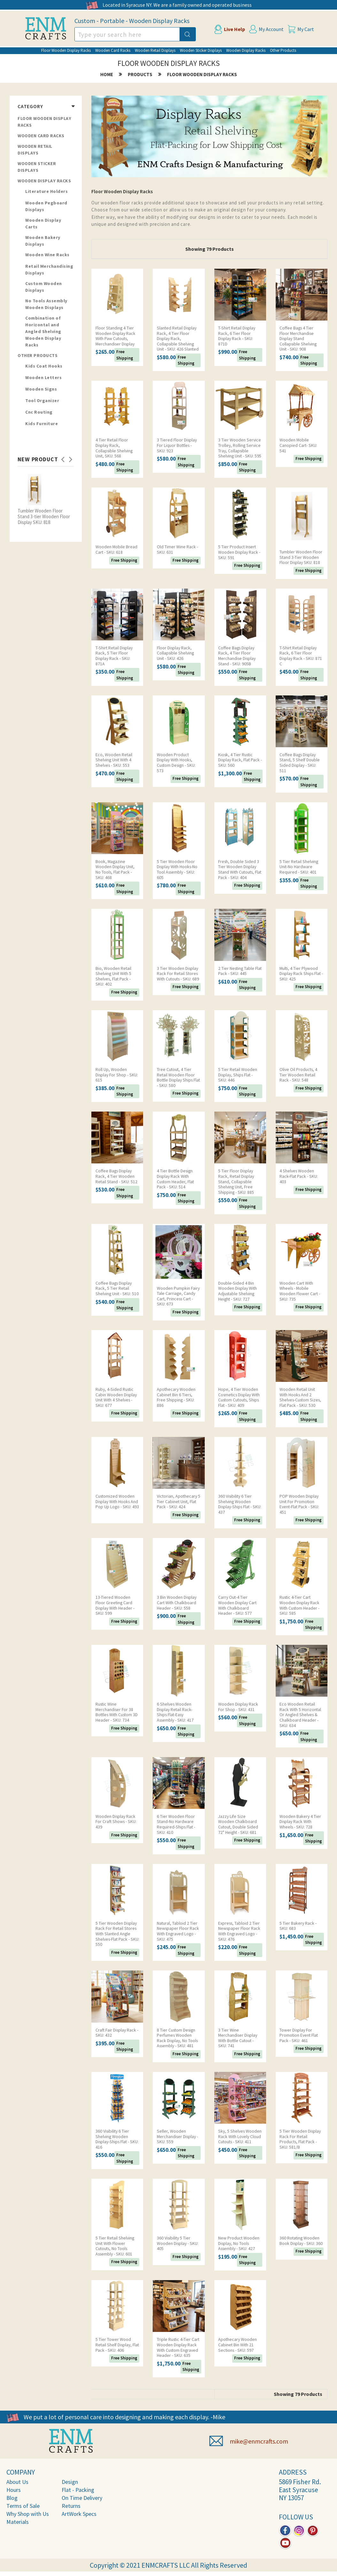  Describe the element at coordinates (46, 191) in the screenshot. I see `Literature Holders` at that location.